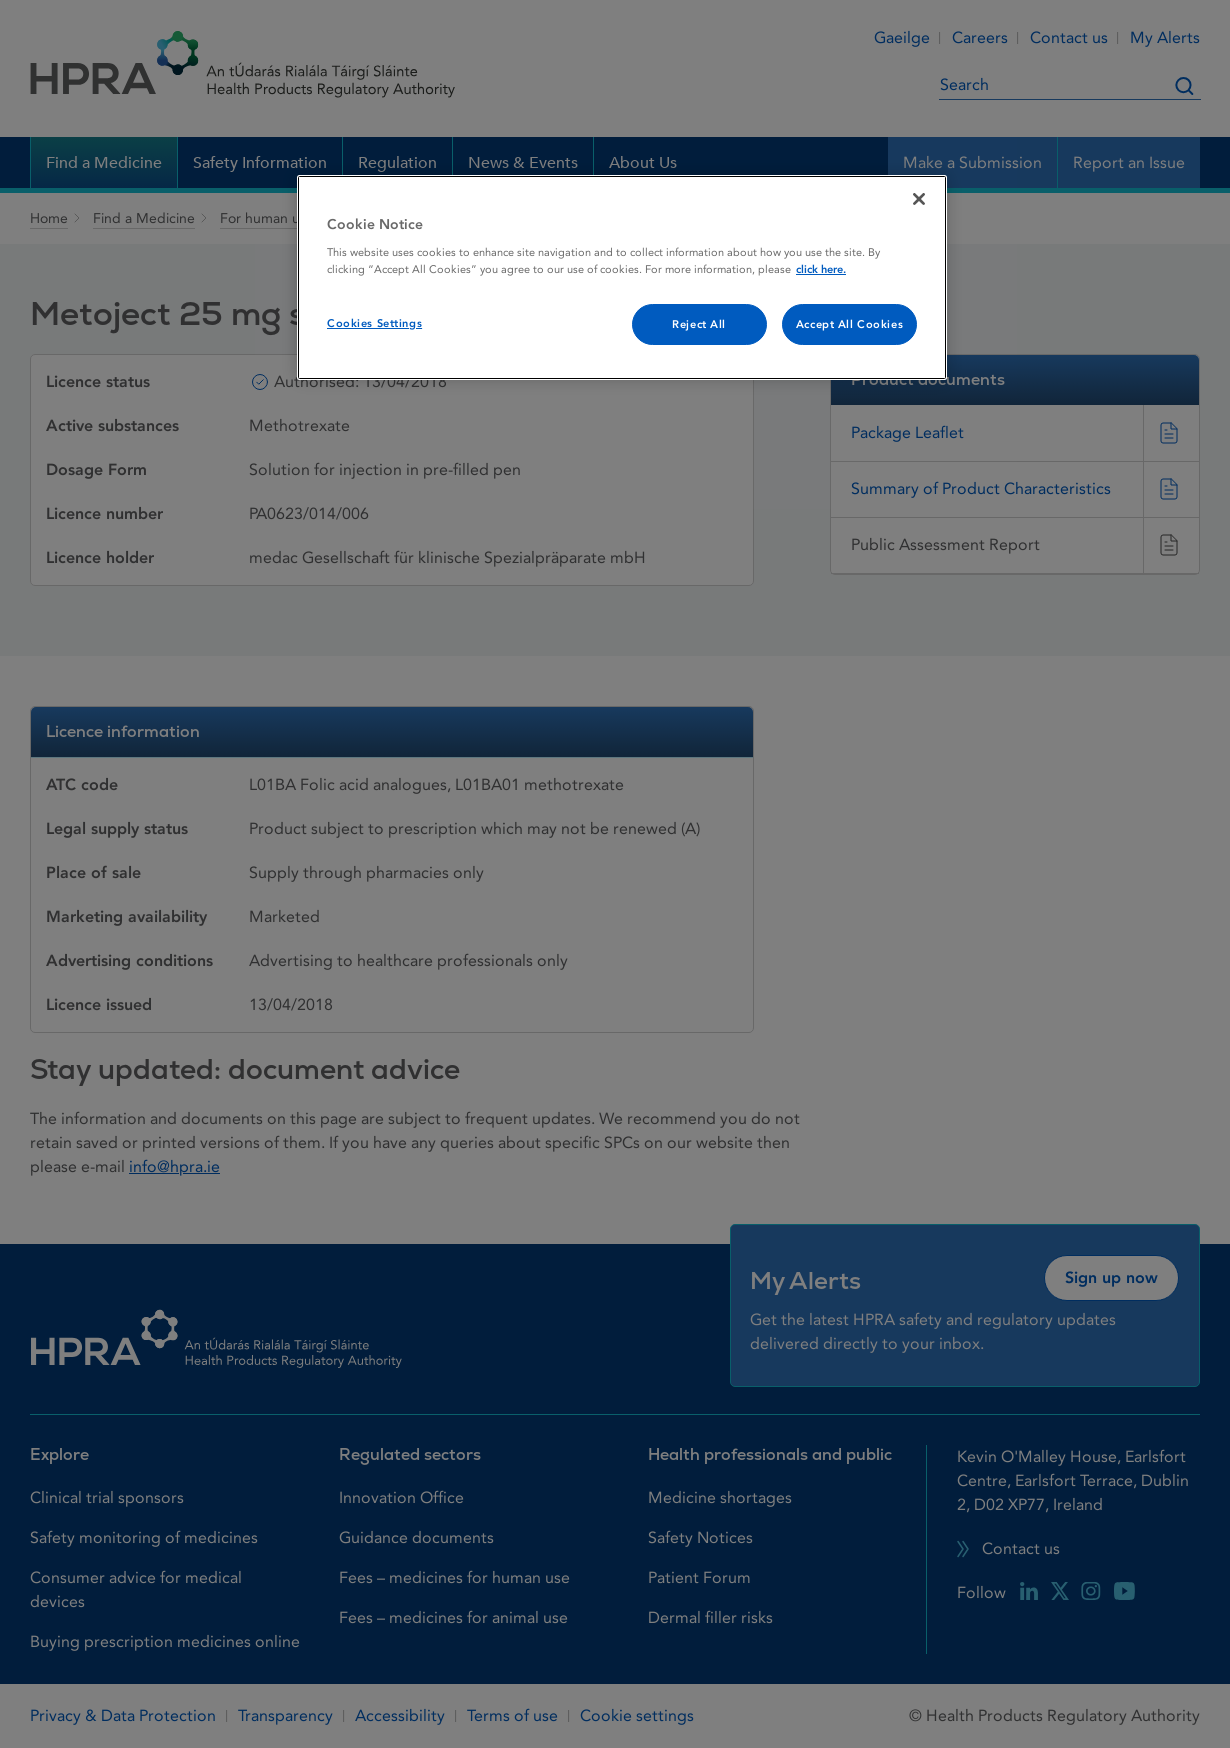  I want to click on Reject All, so click(699, 324).